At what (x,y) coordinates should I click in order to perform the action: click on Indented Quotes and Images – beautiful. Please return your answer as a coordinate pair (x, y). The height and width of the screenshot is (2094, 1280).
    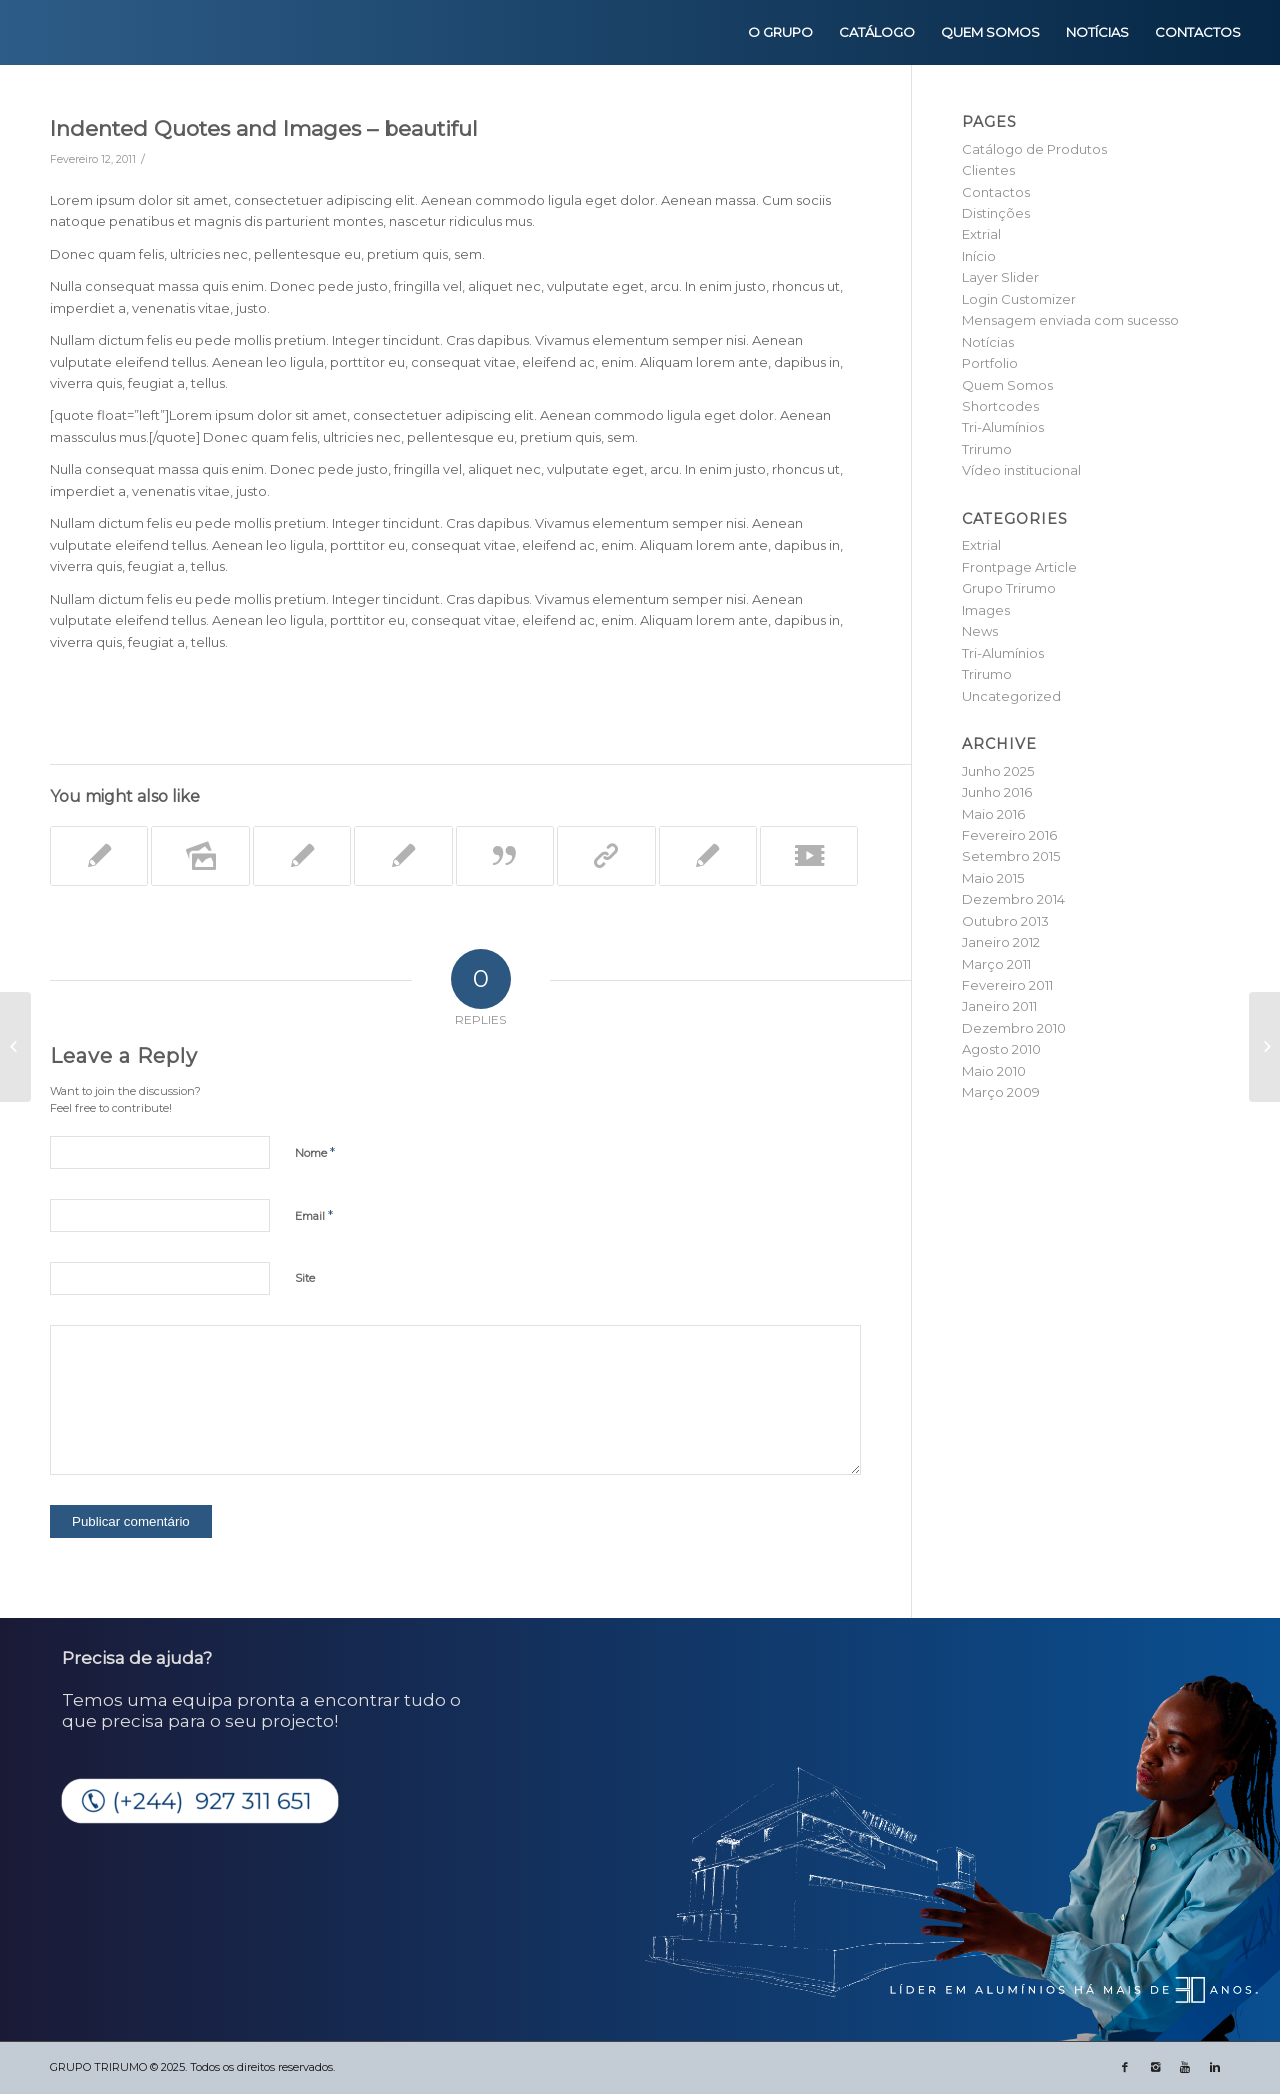
    Looking at the image, I should click on (264, 128).